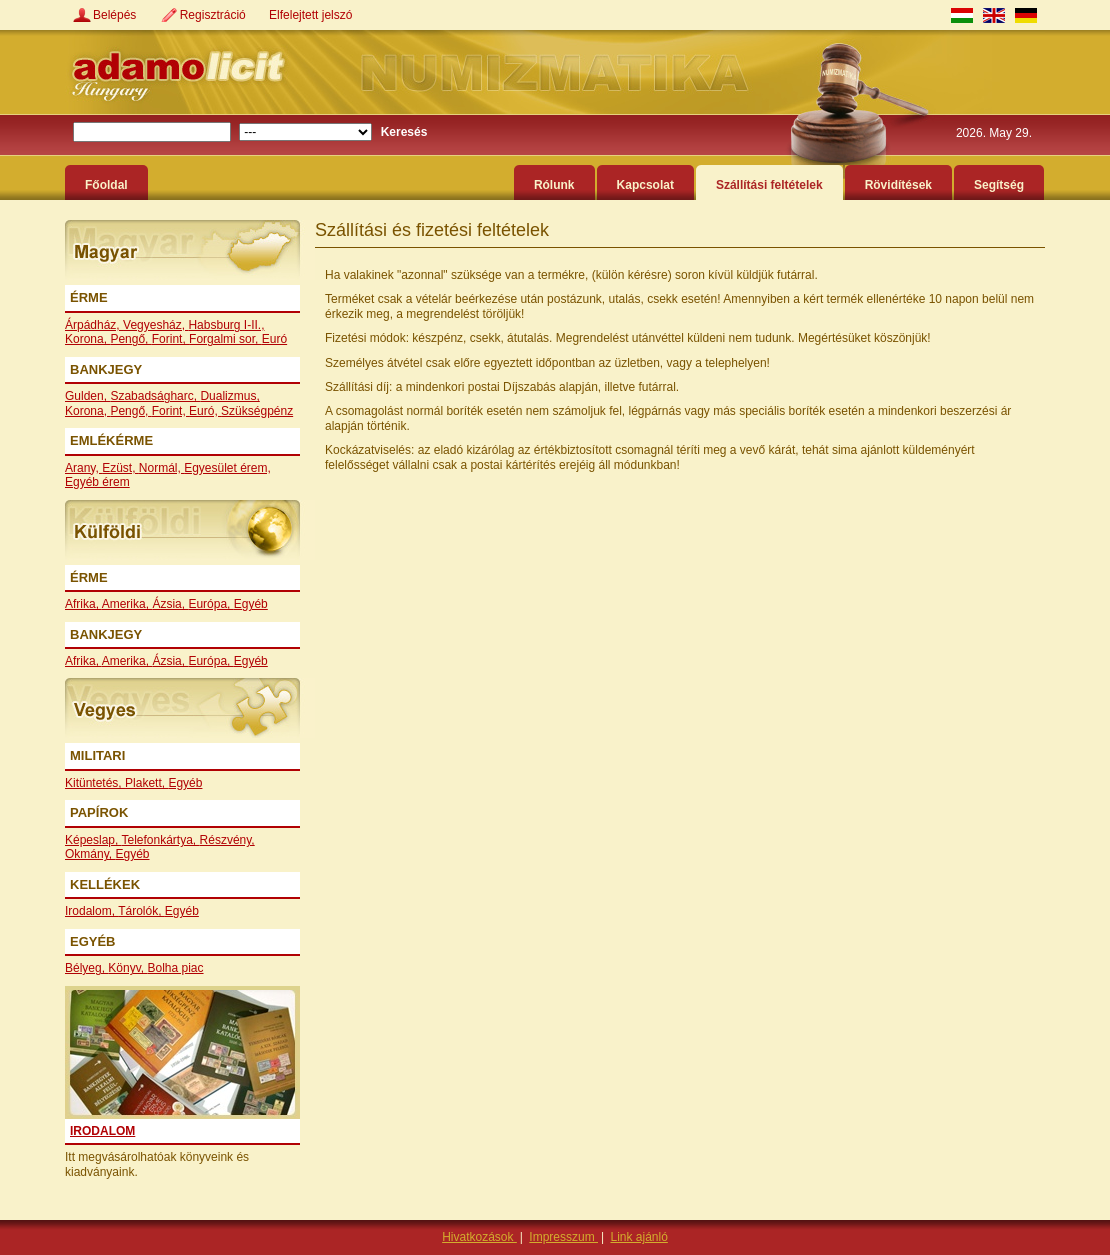 This screenshot has width=1110, height=1255. Describe the element at coordinates (479, 1237) in the screenshot. I see `Hivatkozások` at that location.